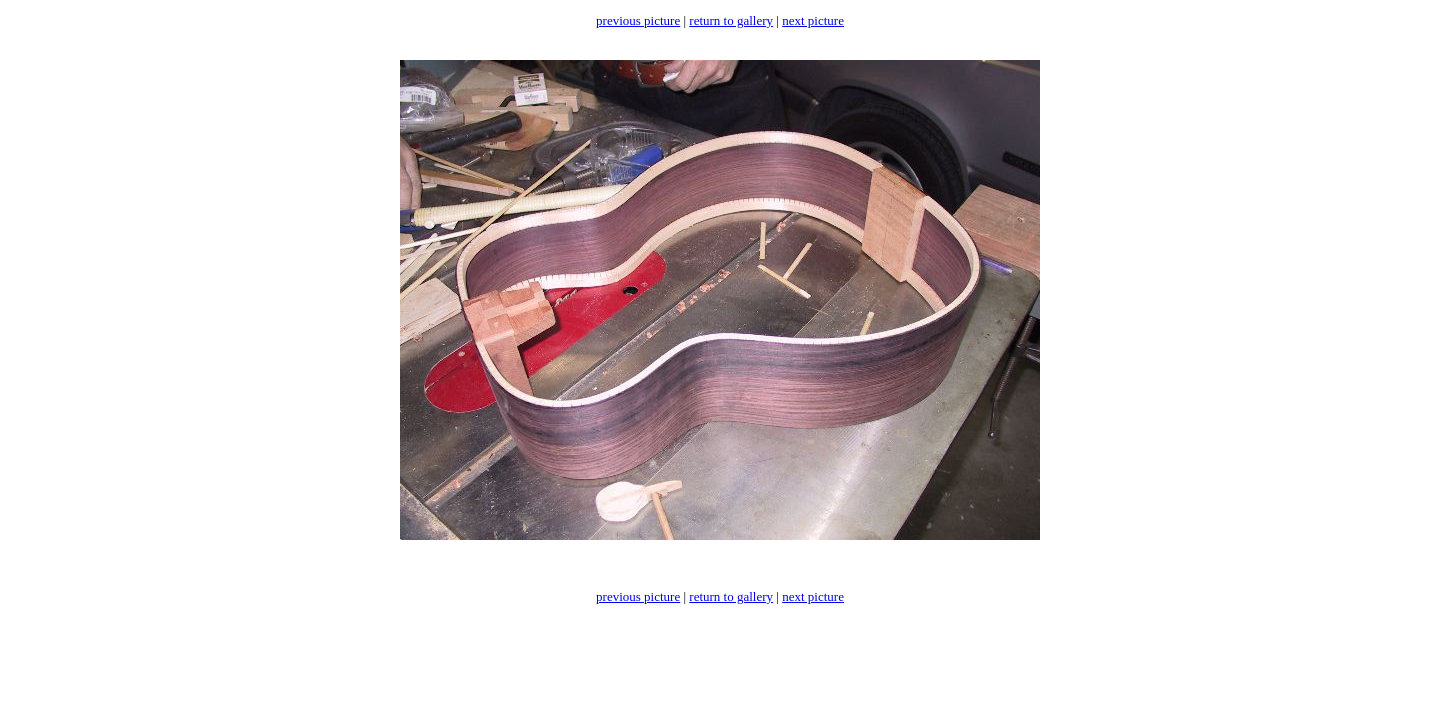 The height and width of the screenshot is (720, 1440). Describe the element at coordinates (638, 20) in the screenshot. I see `previous picture` at that location.